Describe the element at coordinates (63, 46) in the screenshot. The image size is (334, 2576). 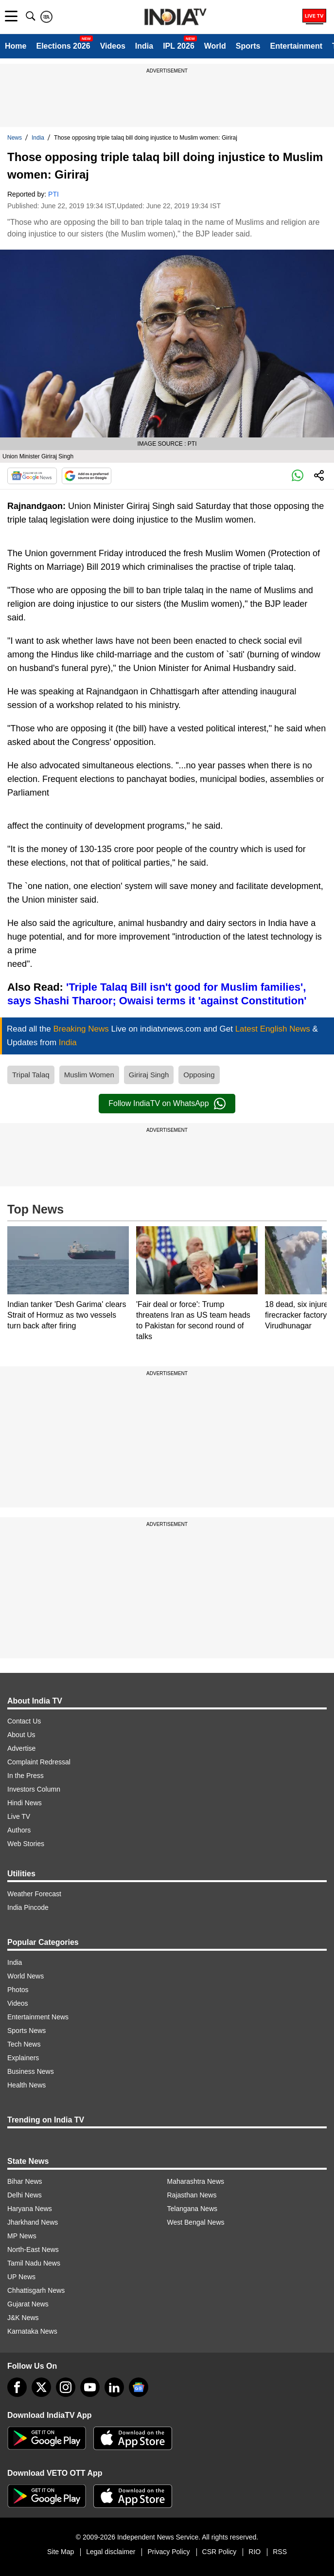
I see `Elections 2026` at that location.